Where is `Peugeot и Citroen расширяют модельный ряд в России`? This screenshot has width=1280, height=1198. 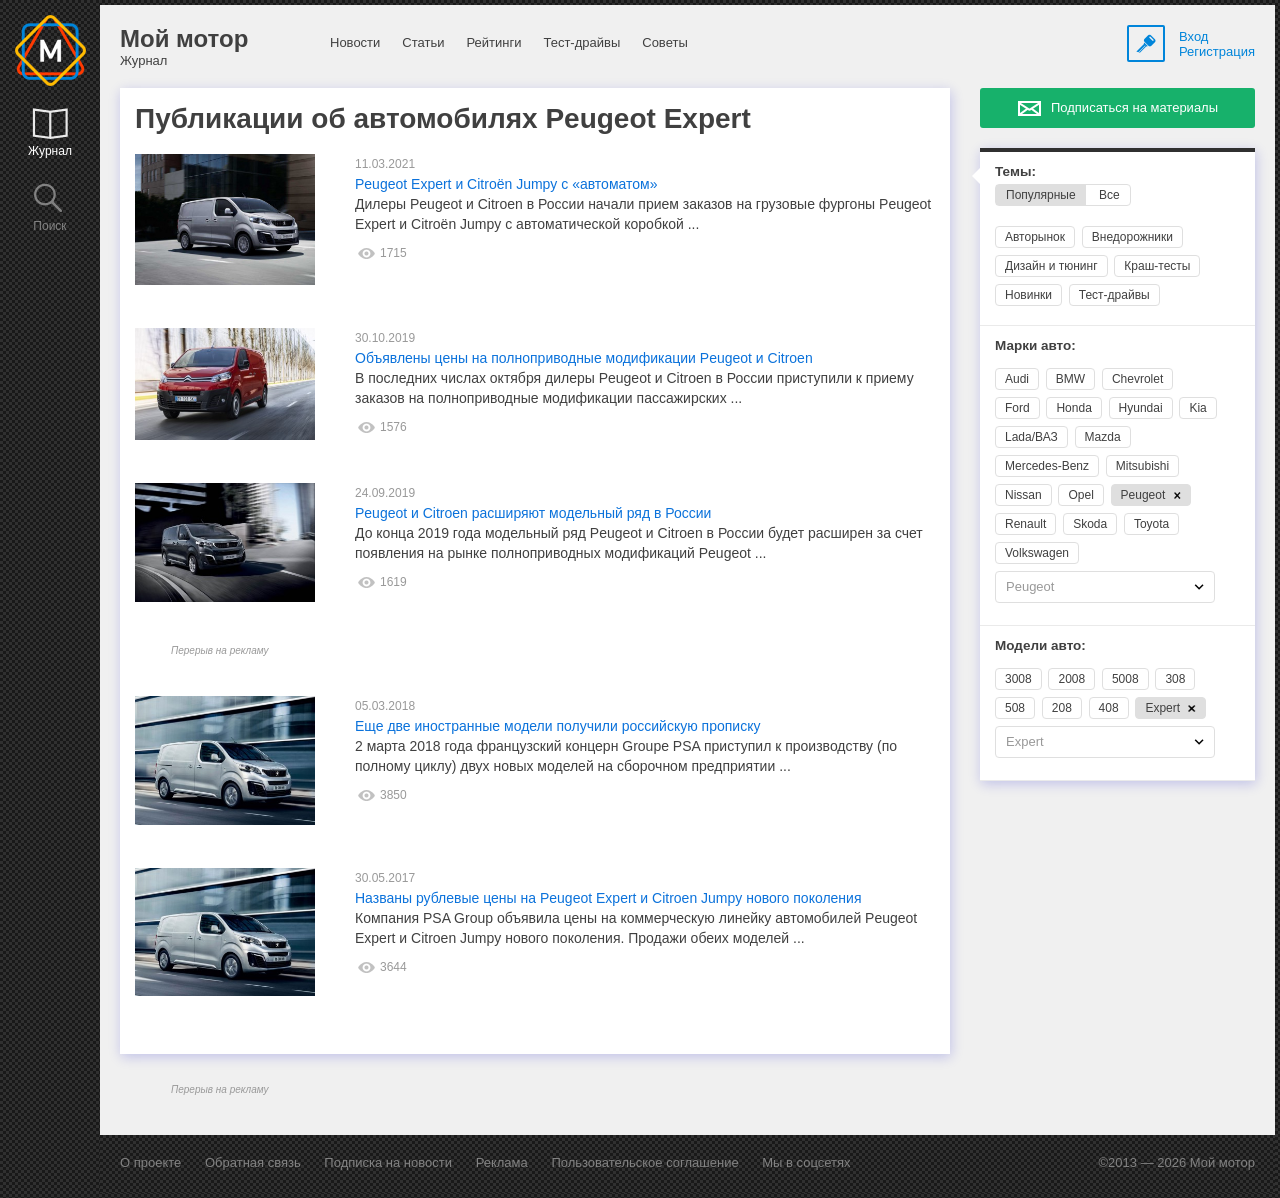
Peugeot и Citroen расширяют модельный ряд в России is located at coordinates (533, 513).